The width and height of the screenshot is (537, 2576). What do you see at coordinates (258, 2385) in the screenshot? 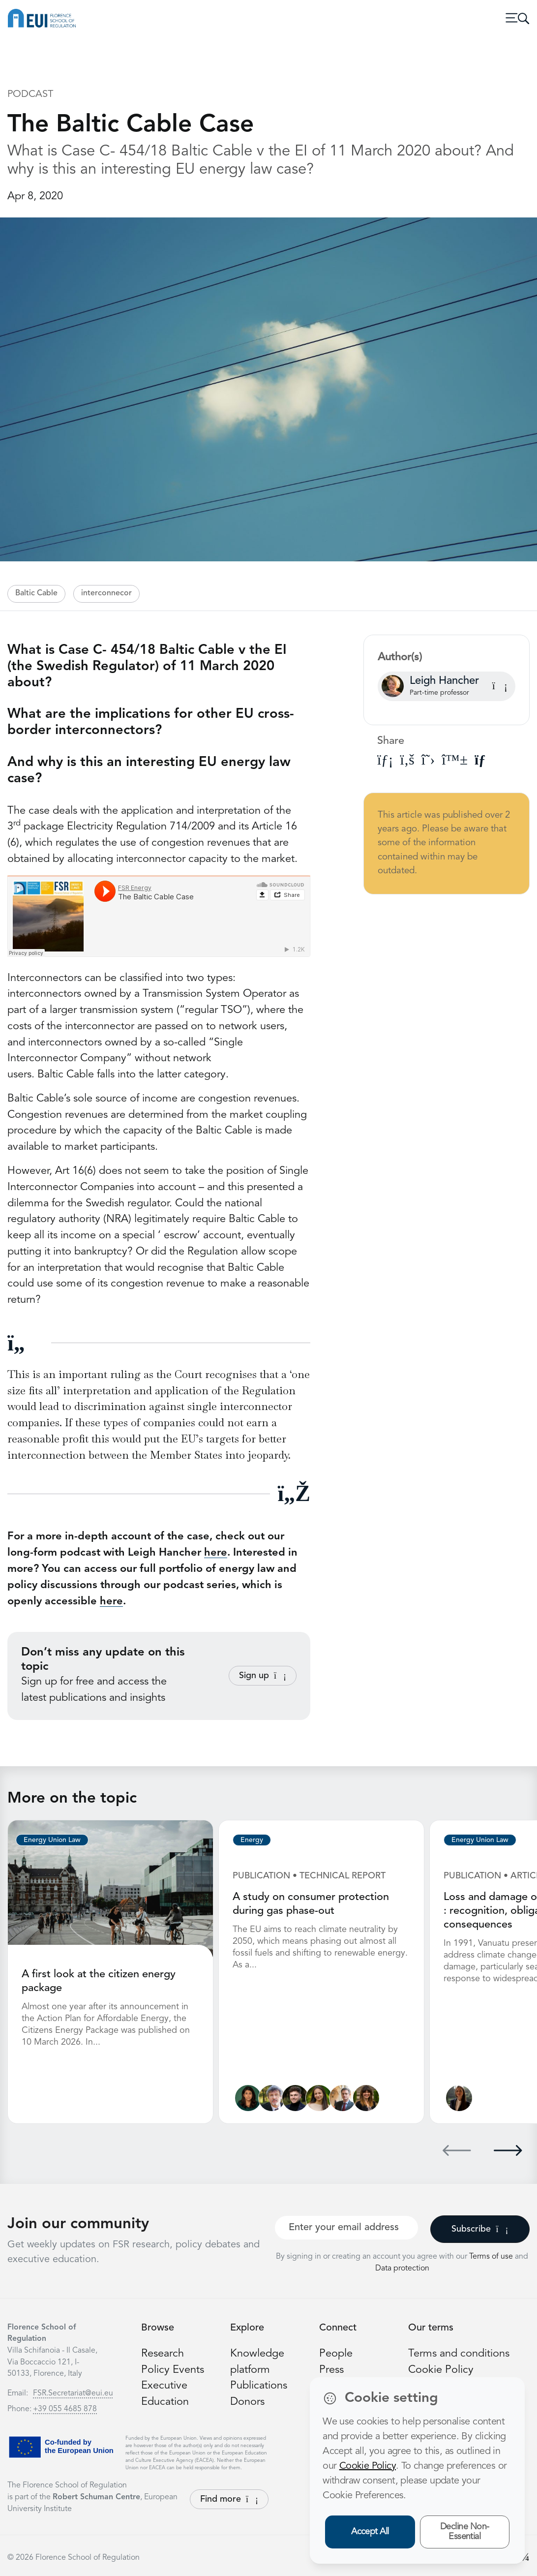
I see `Publications` at bounding box center [258, 2385].